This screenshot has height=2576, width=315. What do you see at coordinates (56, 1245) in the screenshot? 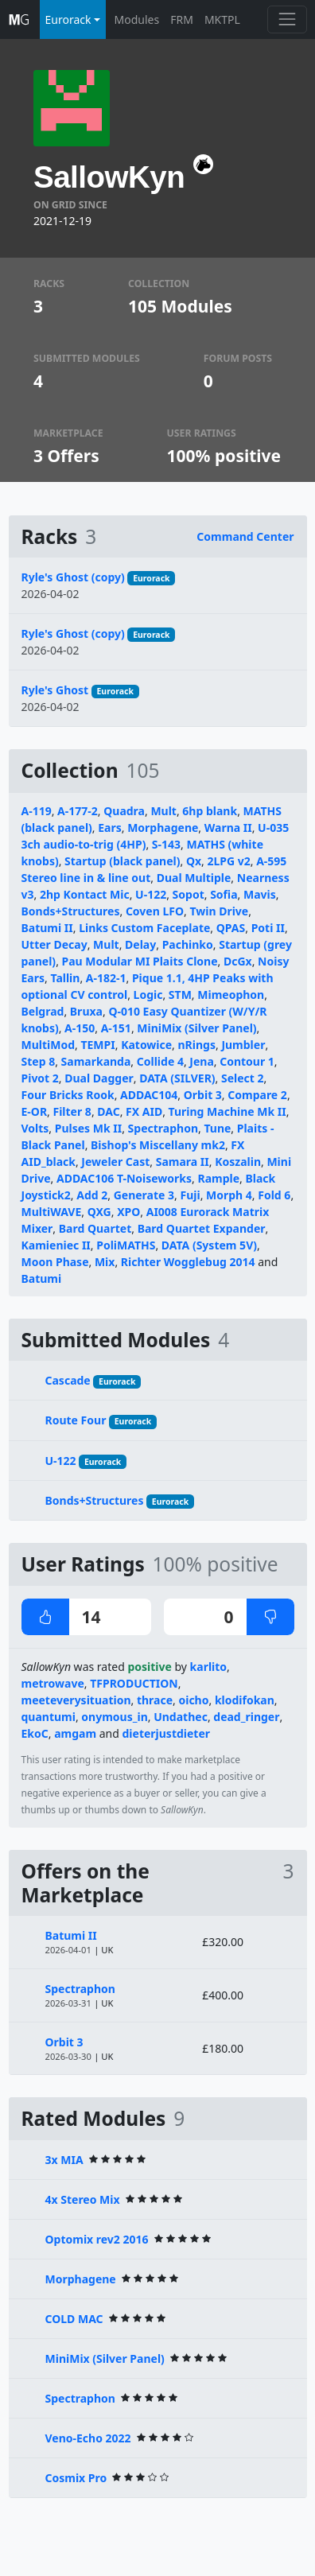
I see `Kamieniec II` at bounding box center [56, 1245].